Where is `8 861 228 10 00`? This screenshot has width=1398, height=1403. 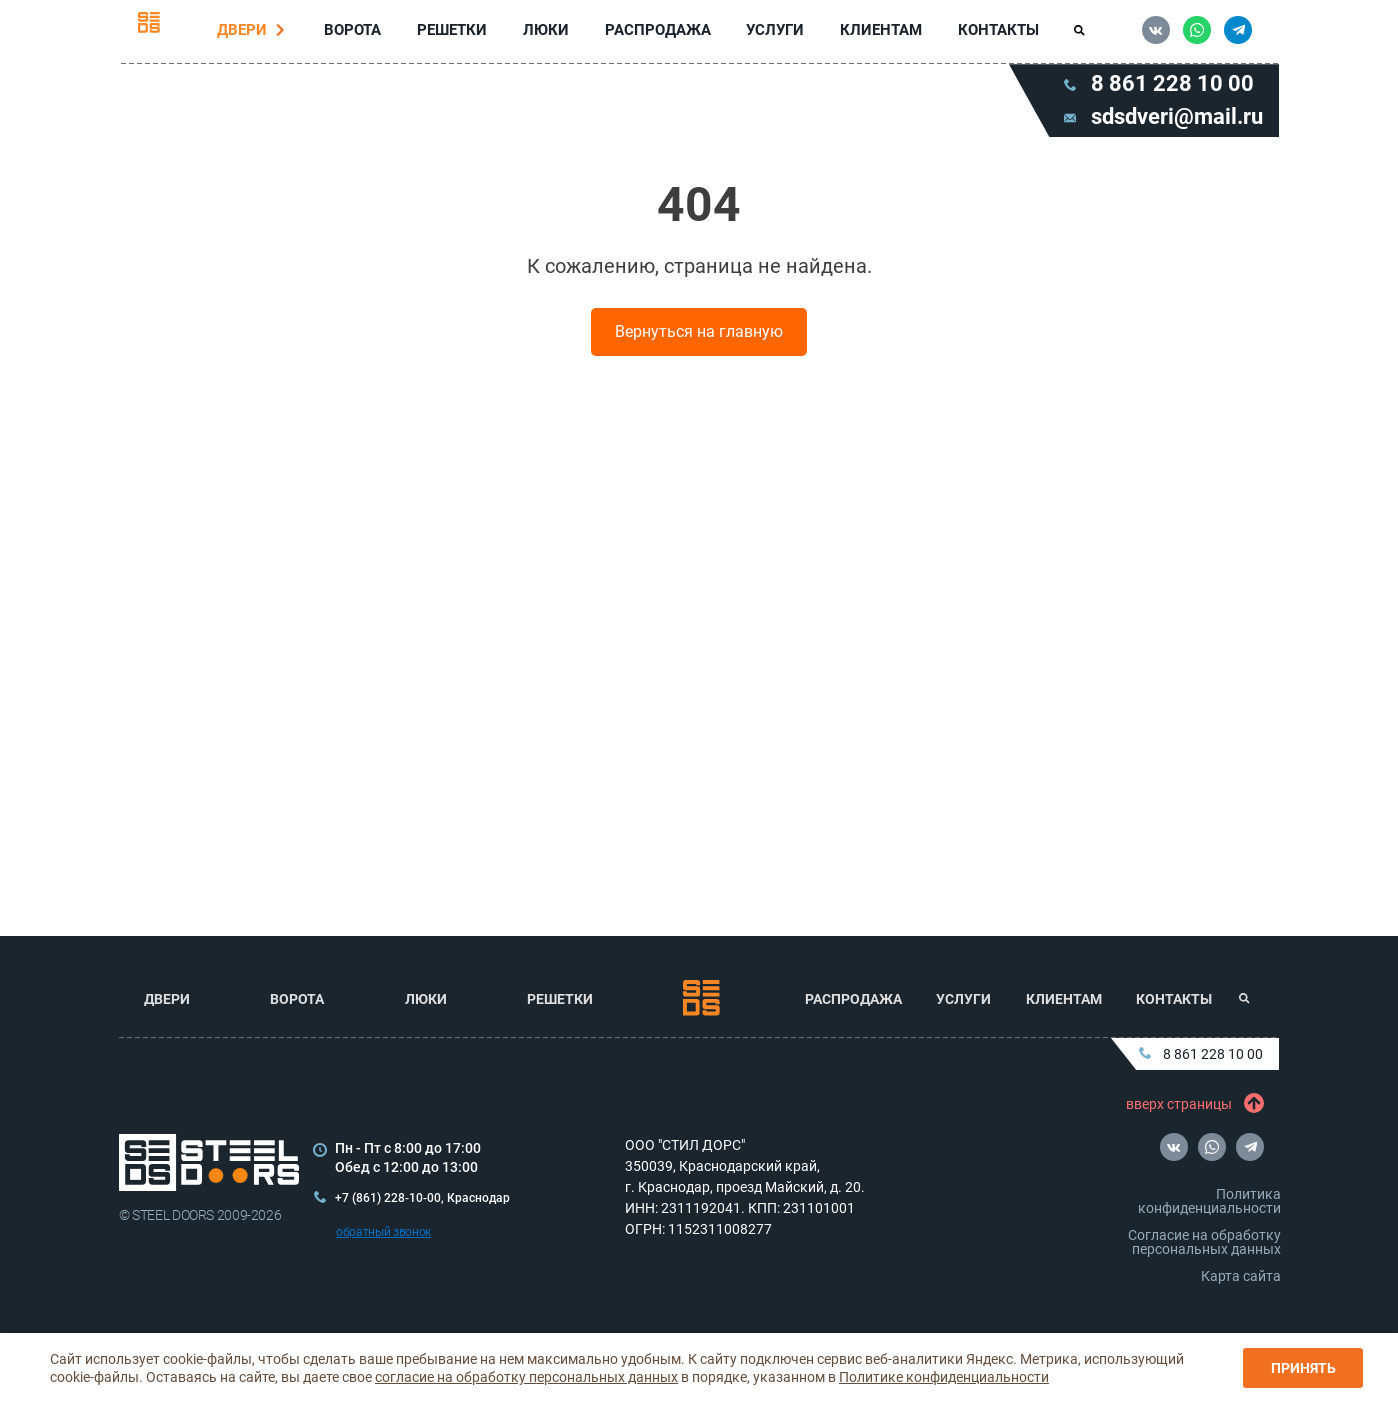
8 861 228 10 00 is located at coordinates (1201, 1054).